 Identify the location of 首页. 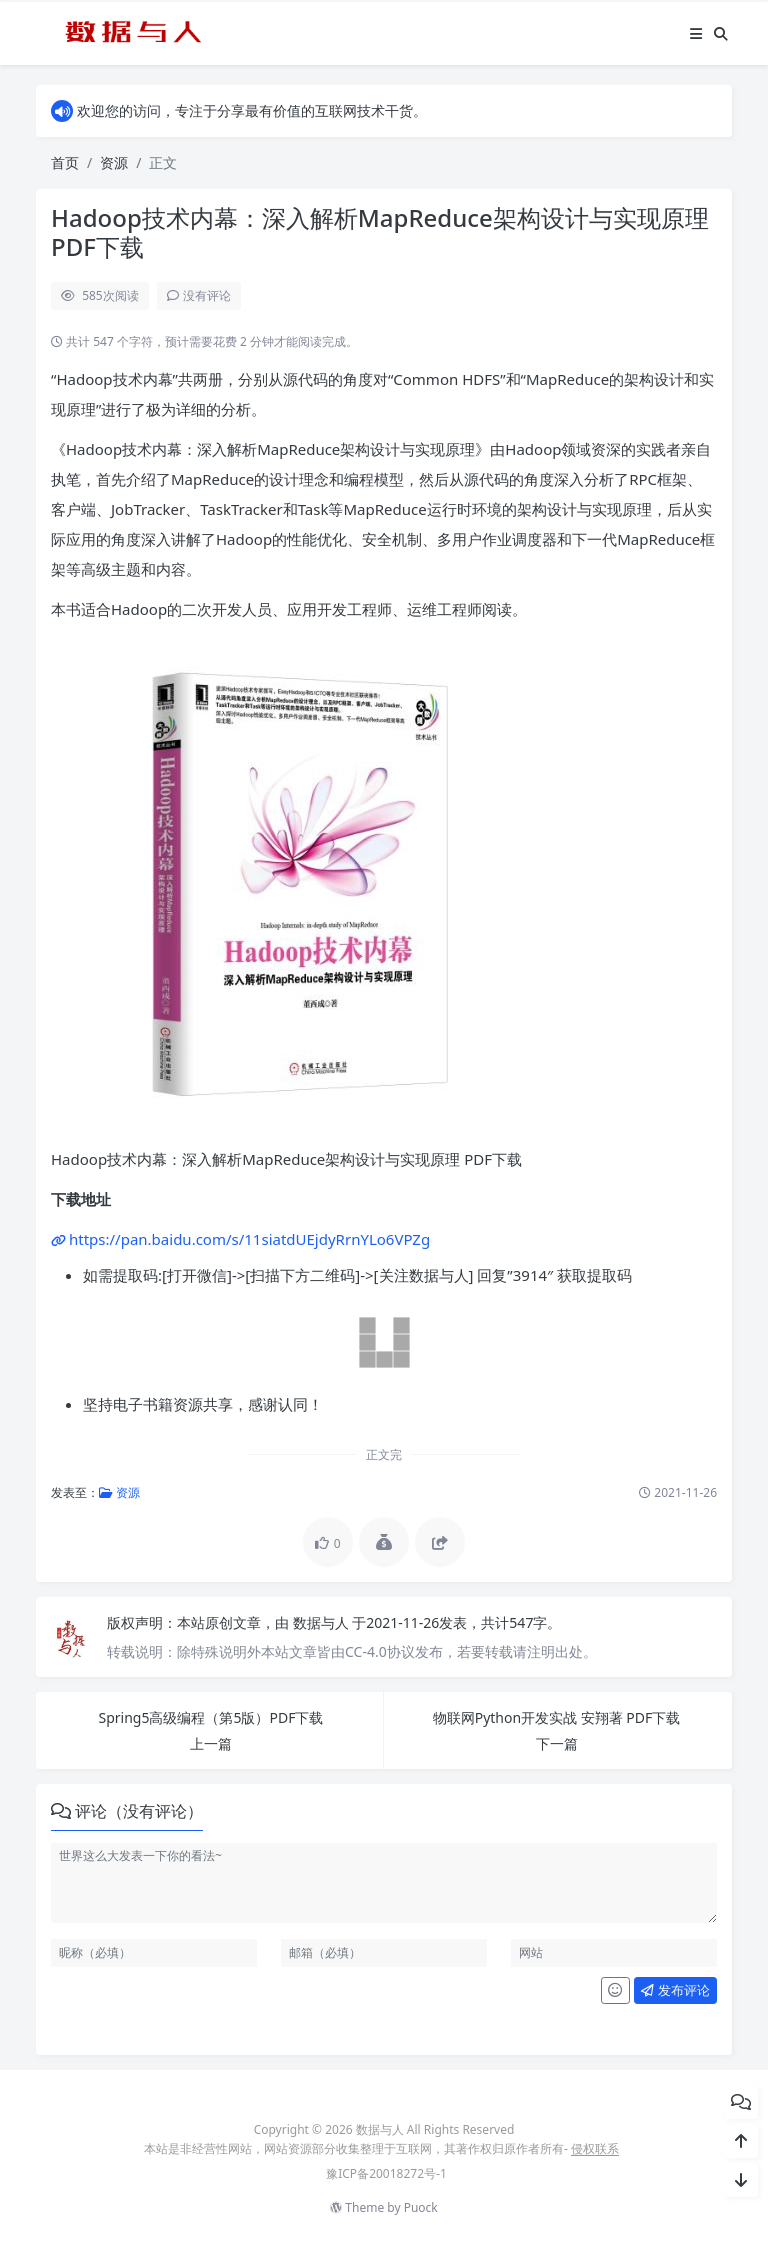
(65, 162).